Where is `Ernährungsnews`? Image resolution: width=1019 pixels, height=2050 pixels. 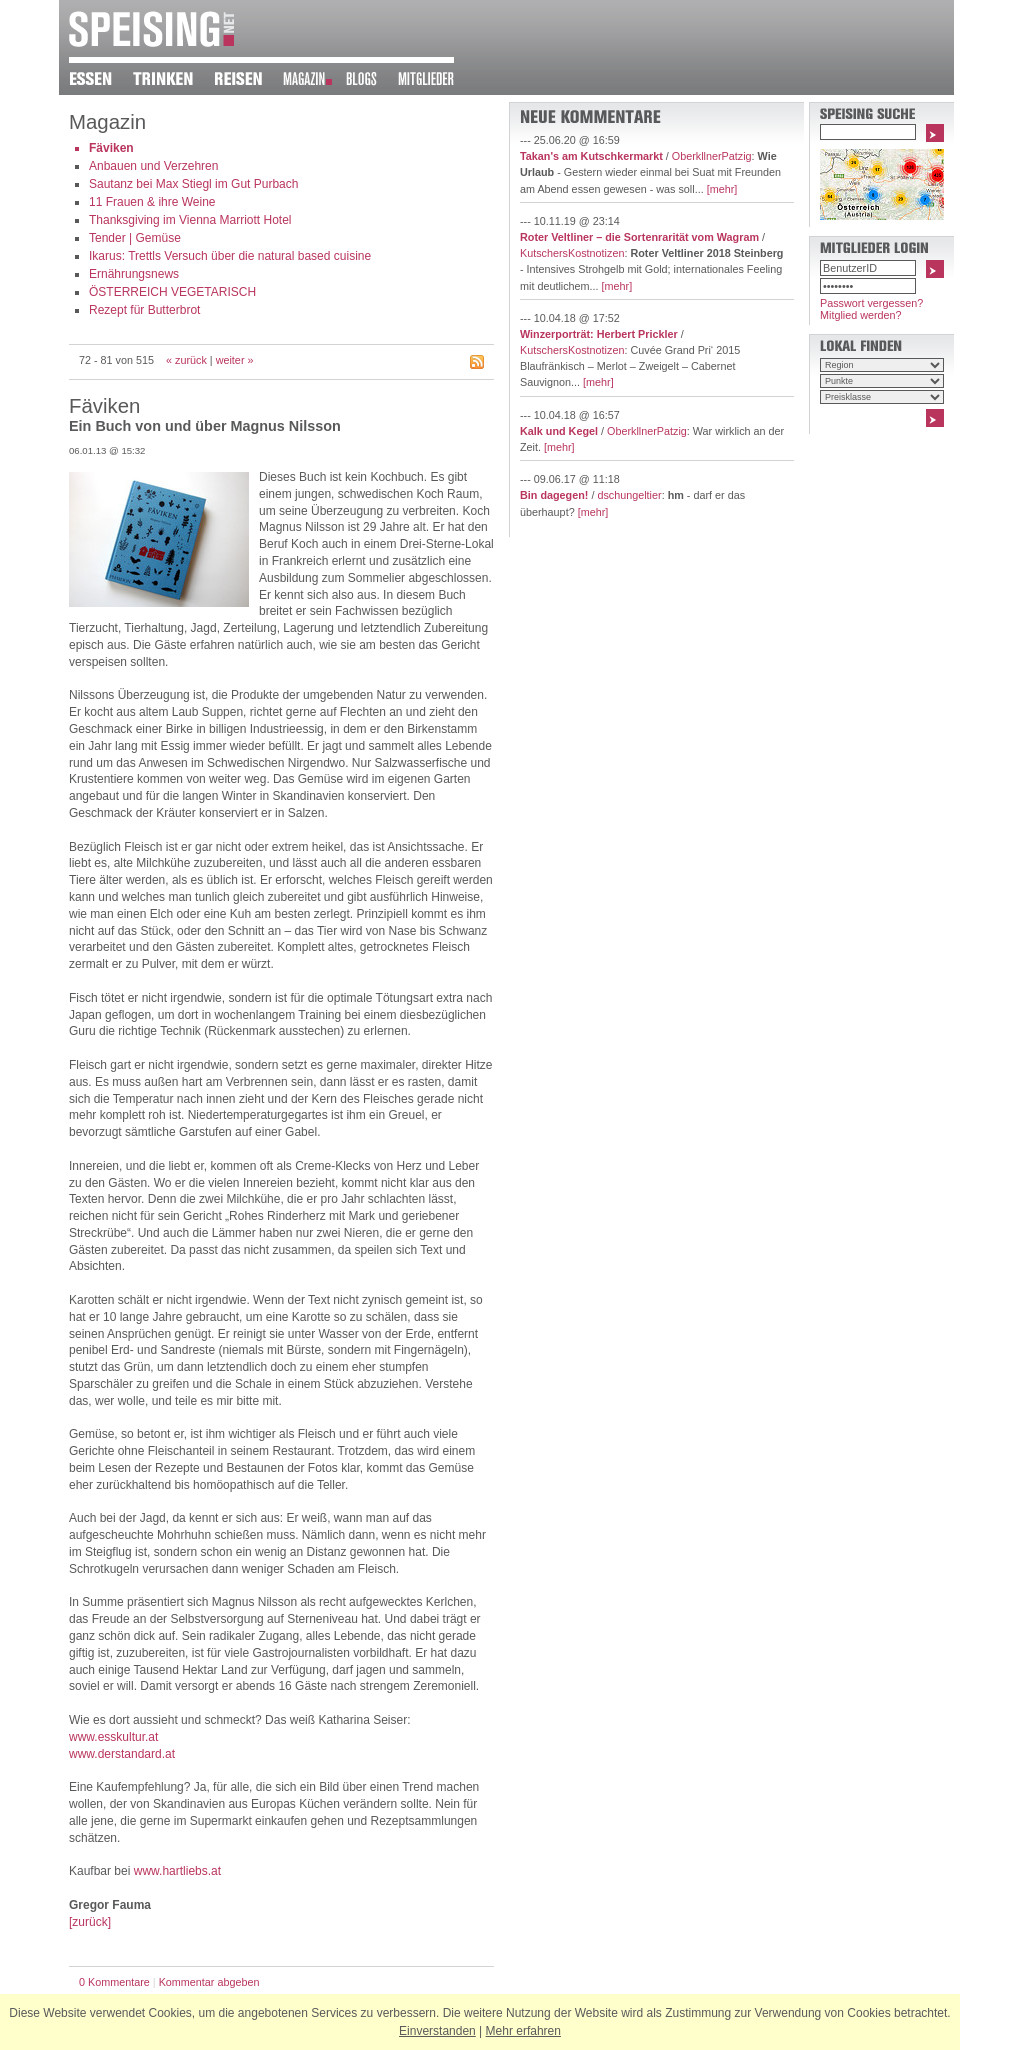
Ernährungsnews is located at coordinates (134, 274).